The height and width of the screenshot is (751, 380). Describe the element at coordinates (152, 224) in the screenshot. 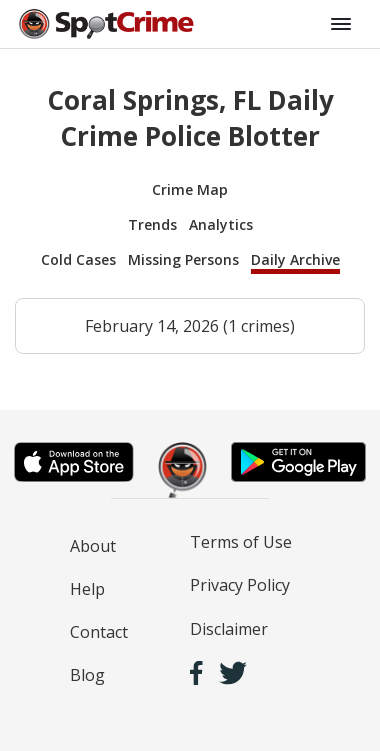

I see `Trends` at that location.